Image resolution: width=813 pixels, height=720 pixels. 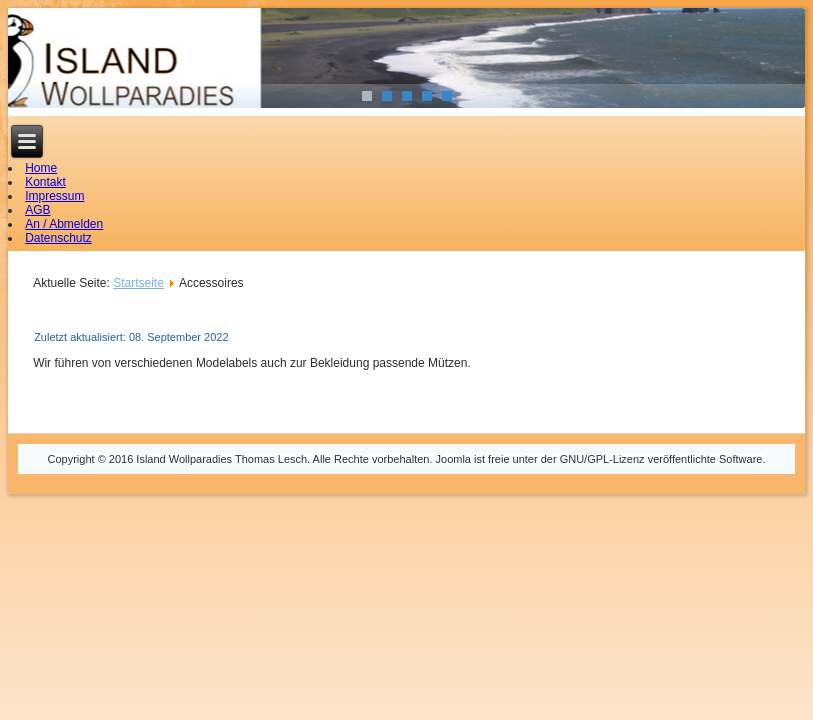 I want to click on AGB, so click(x=37, y=210).